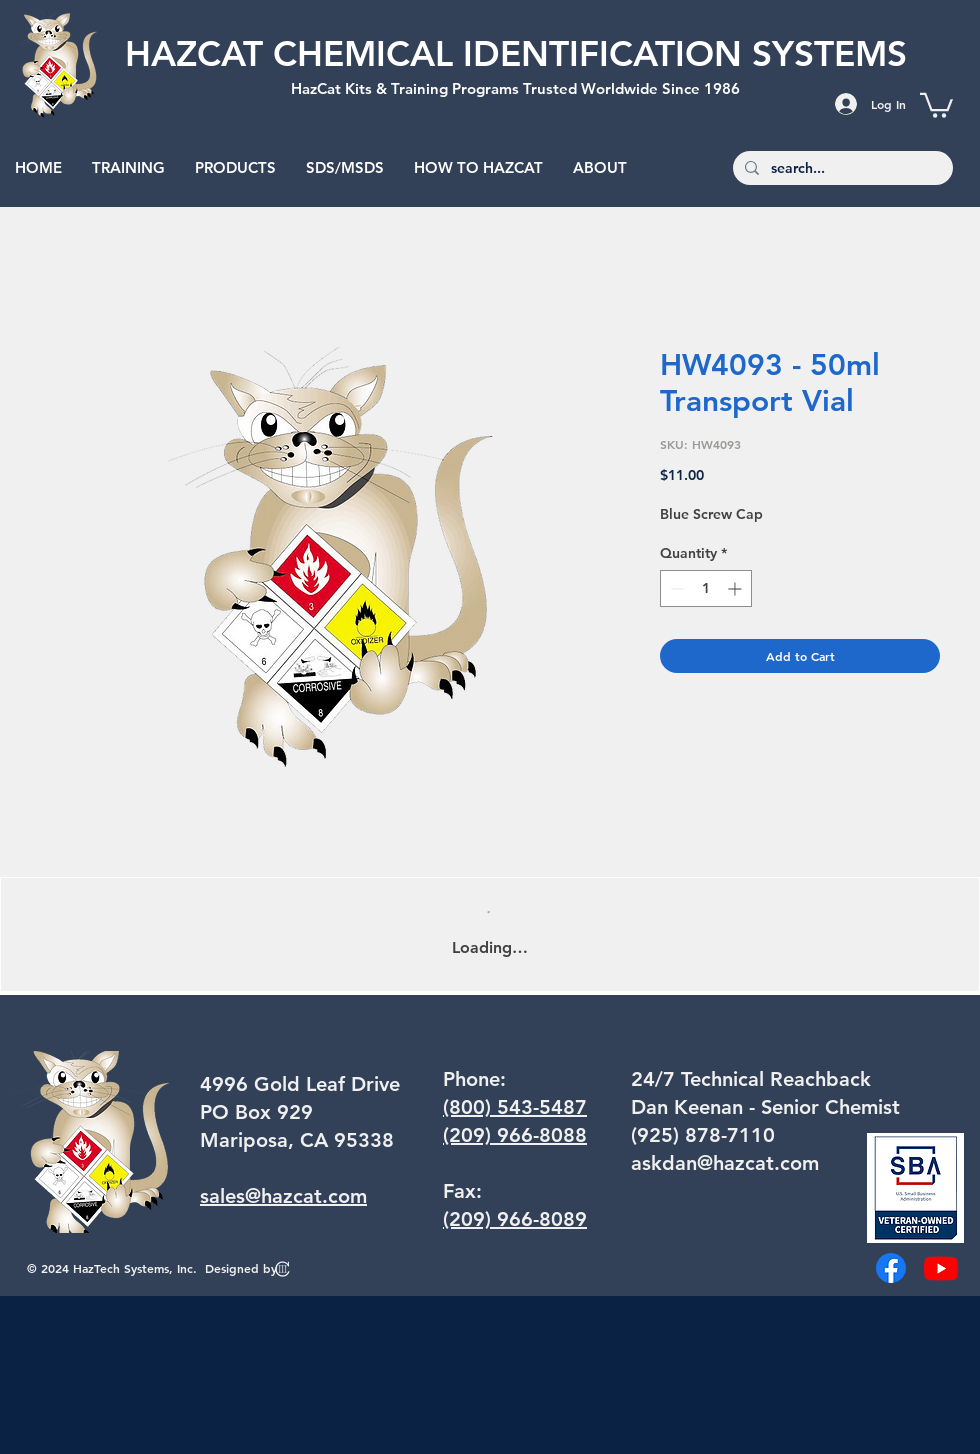 This screenshot has height=1454, width=980. What do you see at coordinates (891, 1268) in the screenshot?
I see `[Facebook]` at bounding box center [891, 1268].